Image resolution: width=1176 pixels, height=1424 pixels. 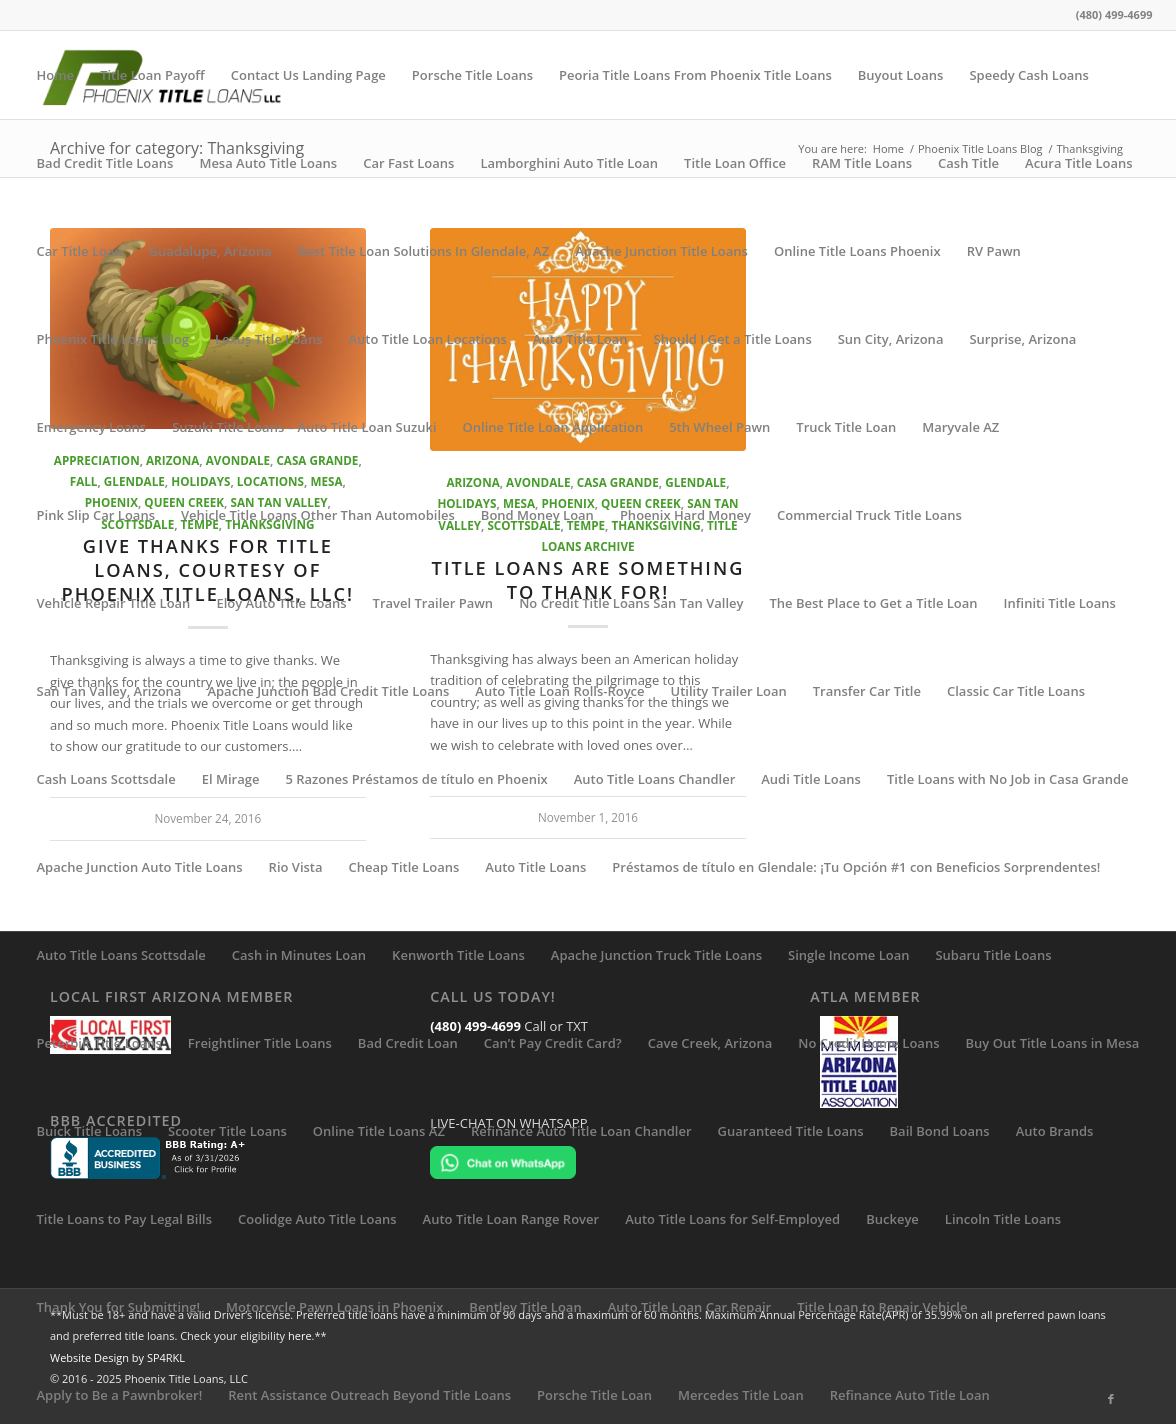 What do you see at coordinates (891, 339) in the screenshot?
I see `Sun City, Arizona` at bounding box center [891, 339].